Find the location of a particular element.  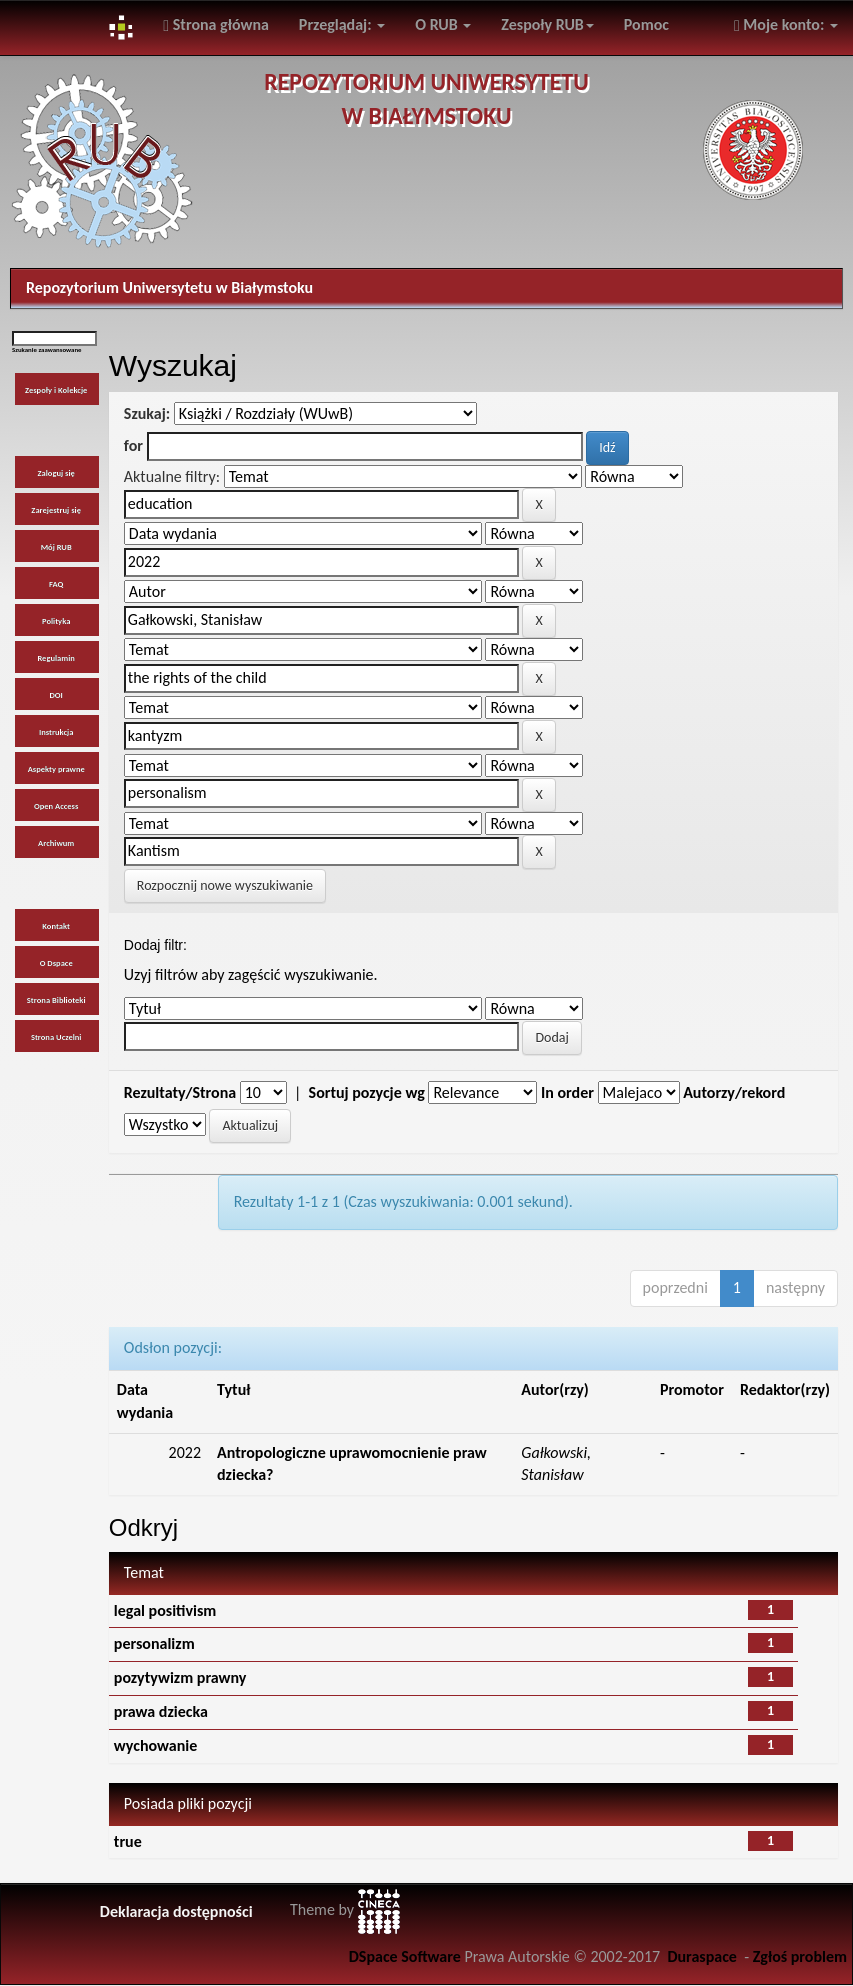

Zaloguj się is located at coordinates (55, 473).